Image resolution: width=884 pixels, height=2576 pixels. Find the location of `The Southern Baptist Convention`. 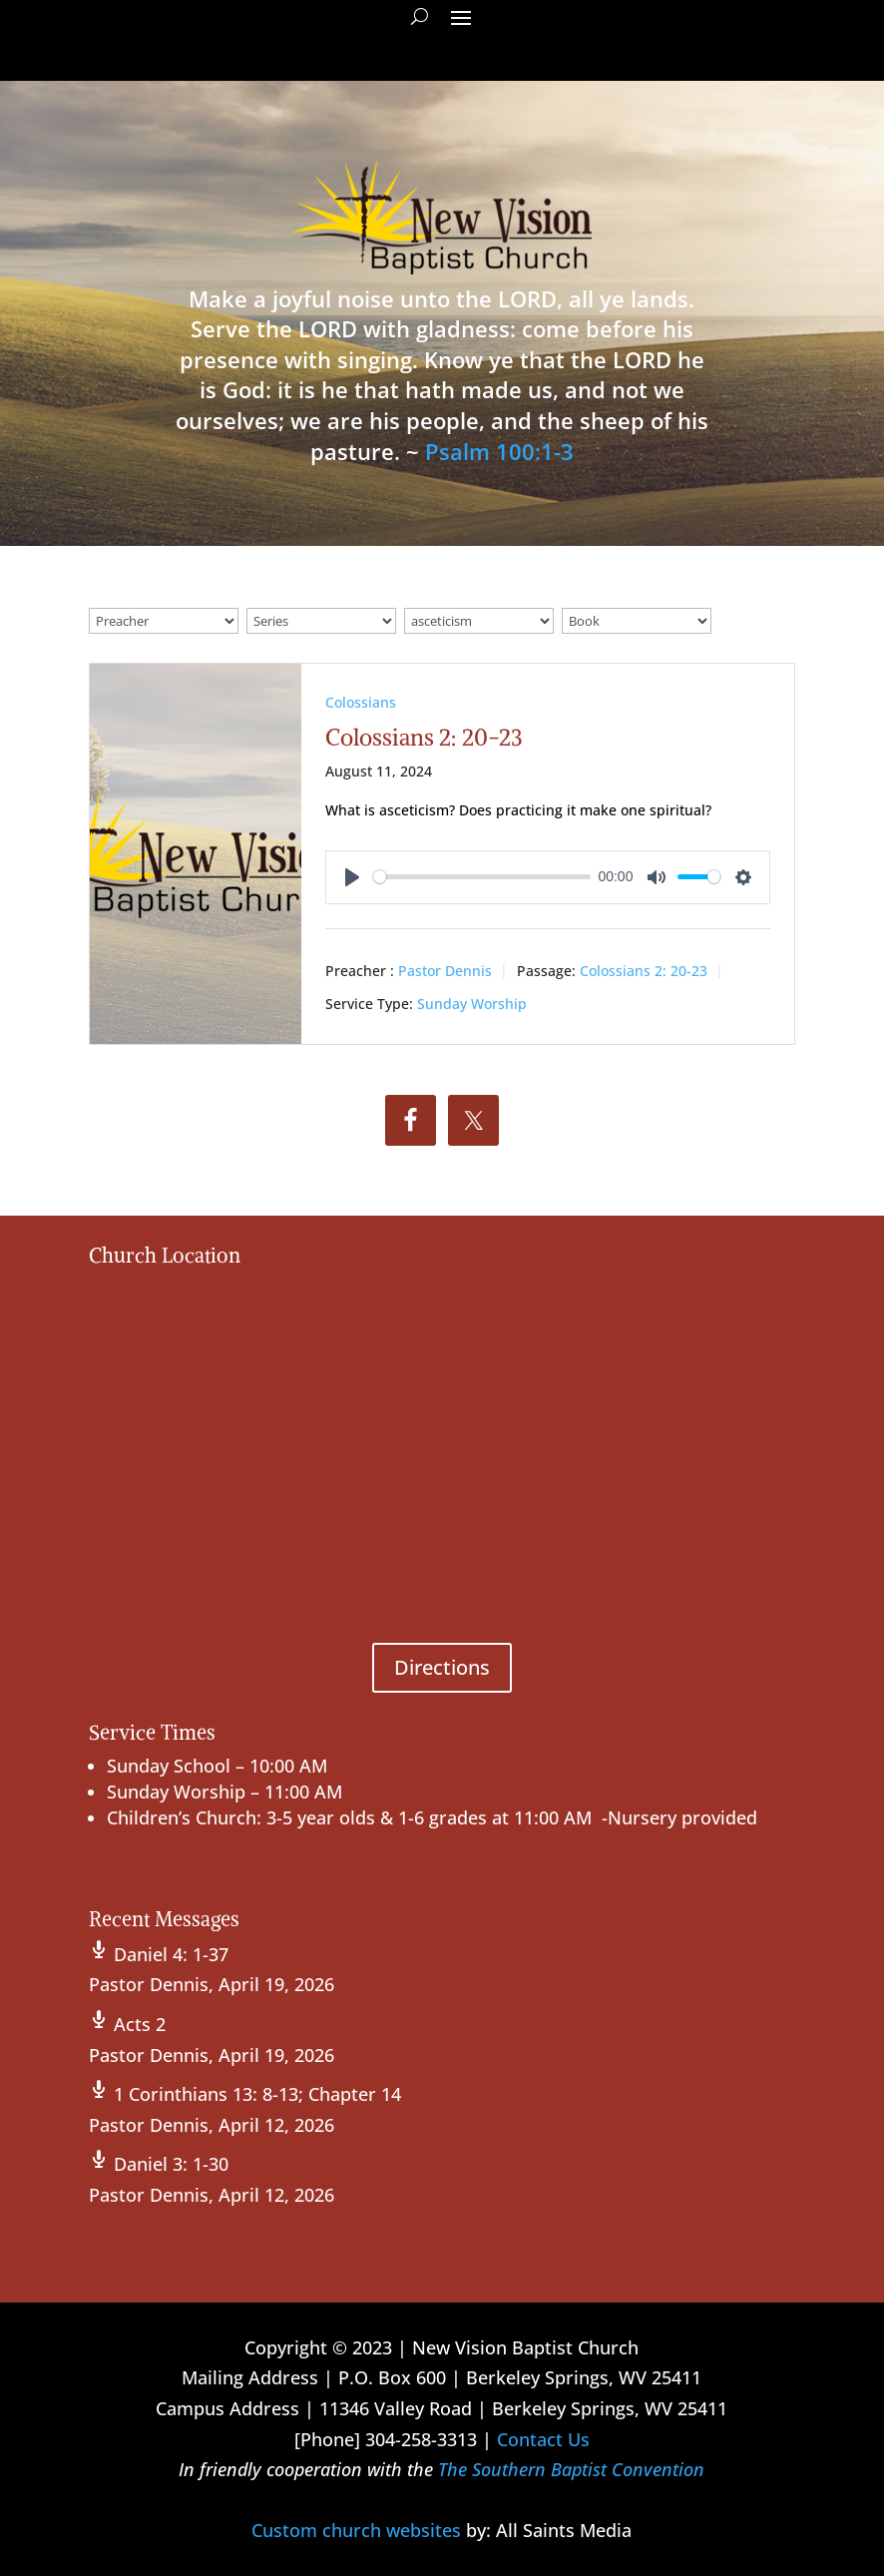

The Southern Baptist Convention is located at coordinates (571, 2469).